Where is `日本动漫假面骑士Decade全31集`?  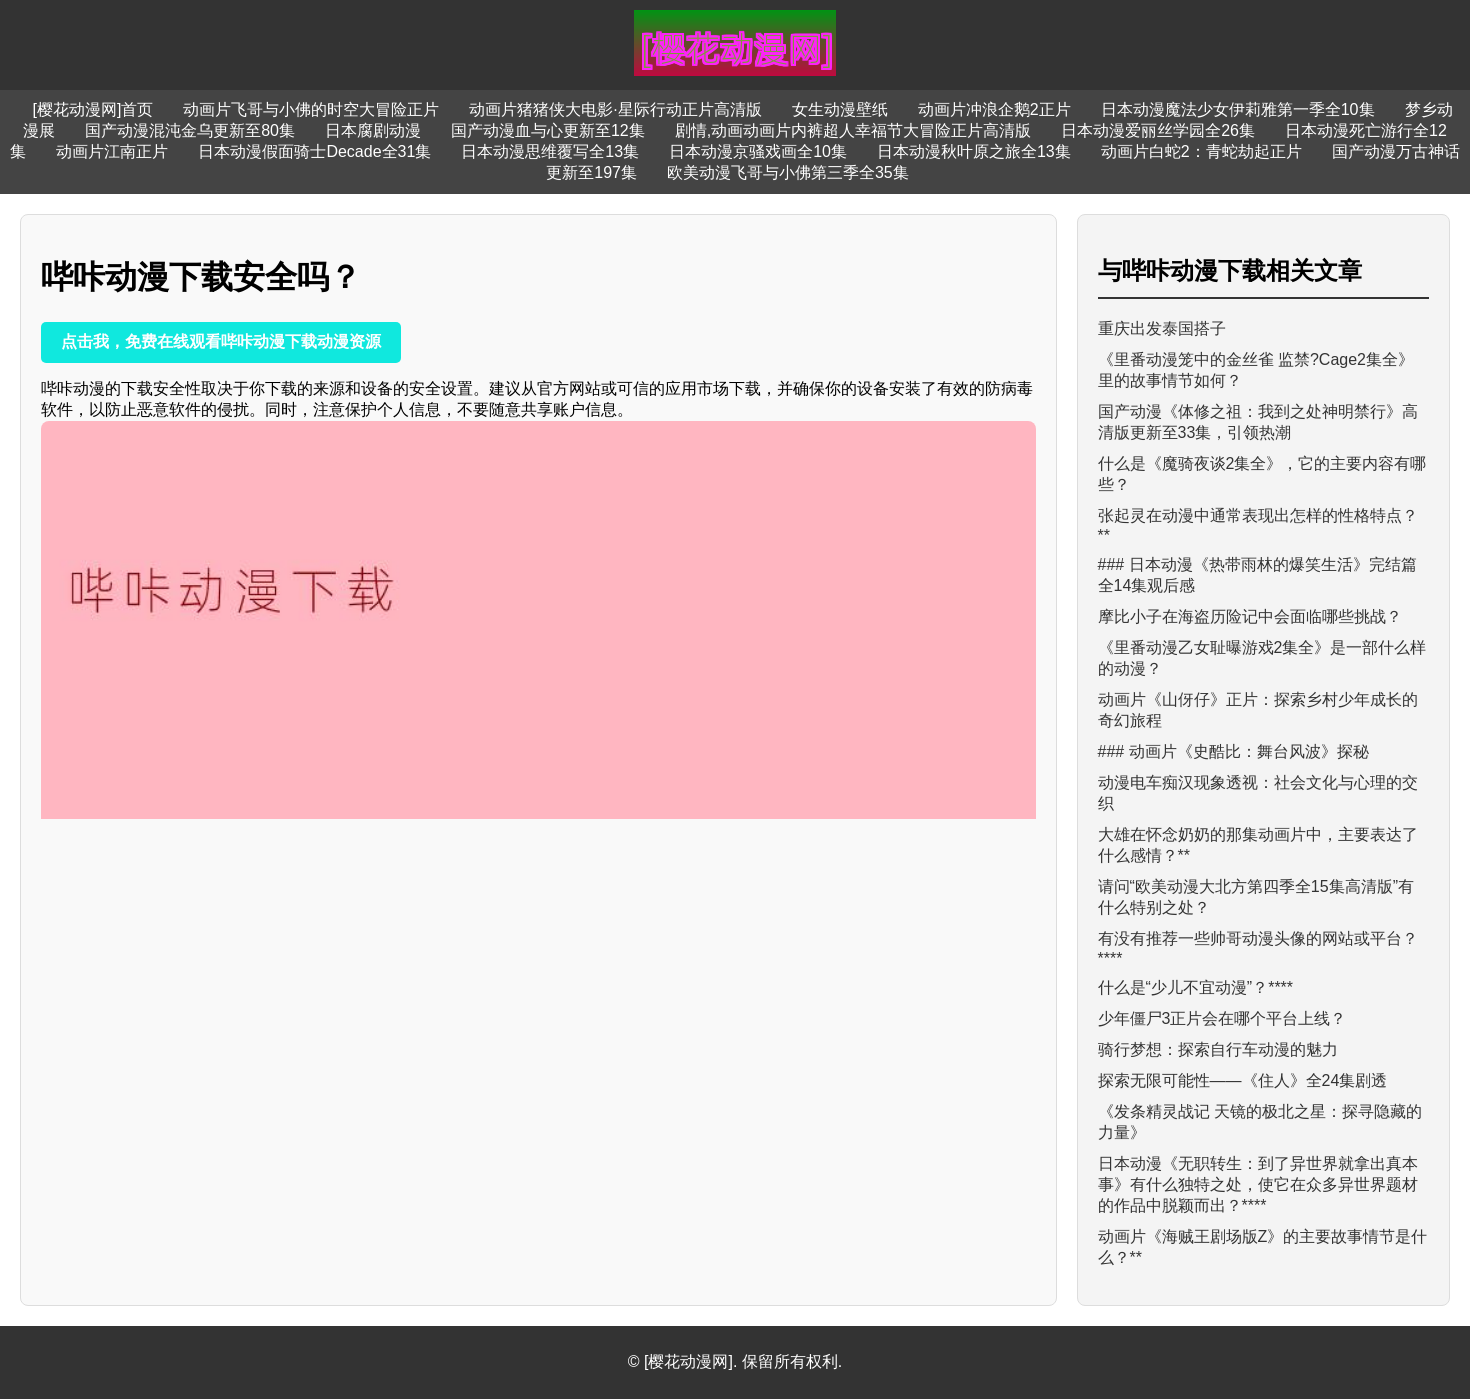 日本动漫假面骑士Decade全31集 is located at coordinates (314, 151).